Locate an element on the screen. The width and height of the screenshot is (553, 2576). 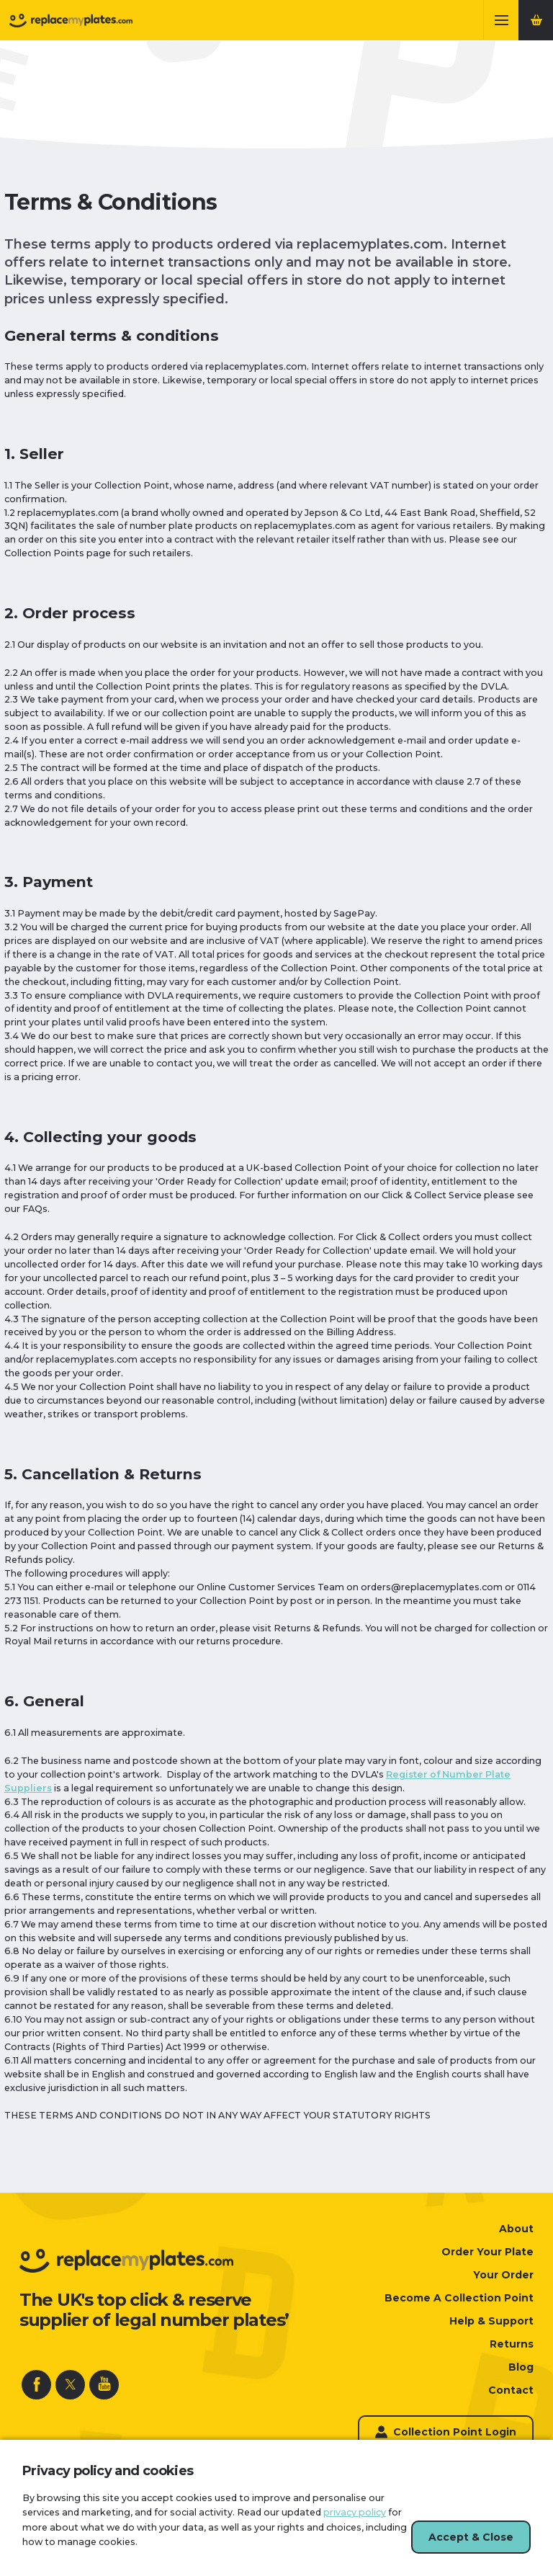
Returns is located at coordinates (512, 2343).